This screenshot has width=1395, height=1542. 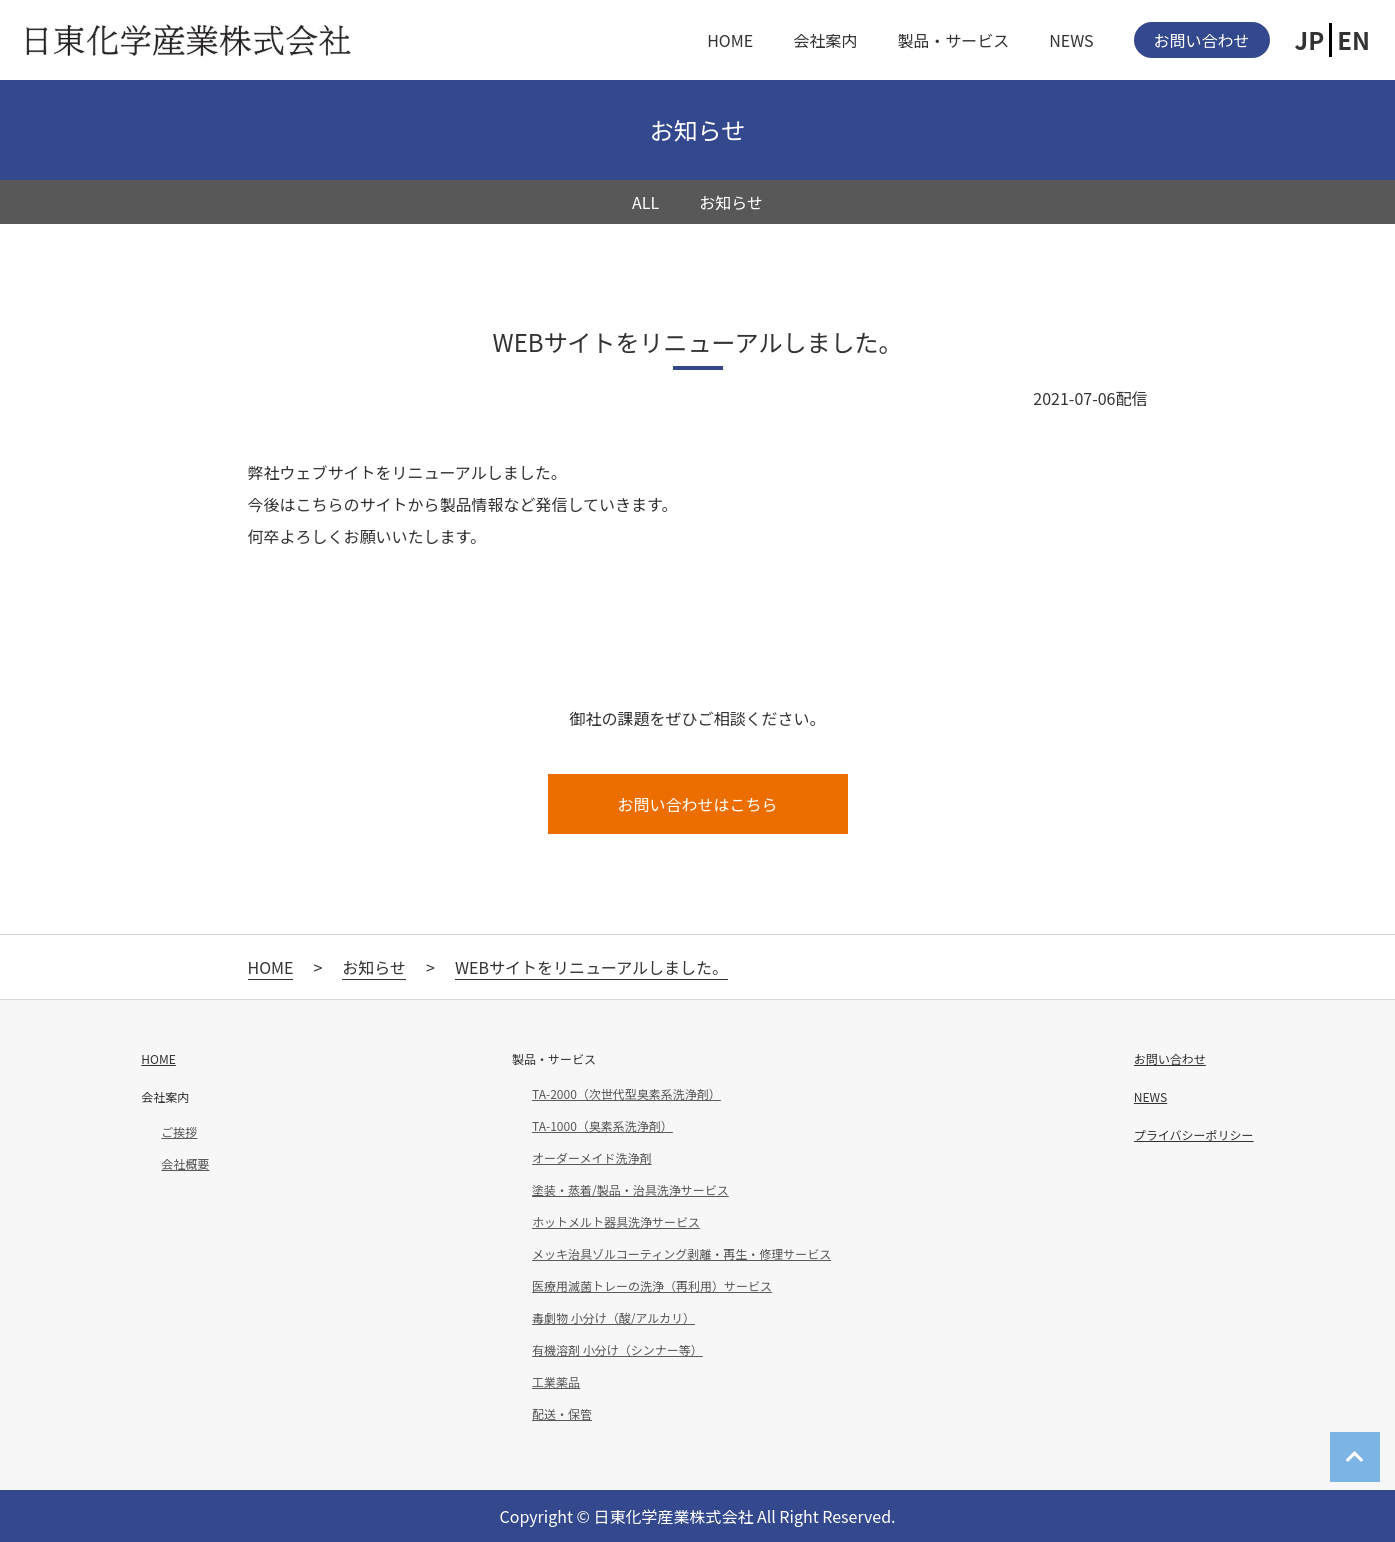 I want to click on お知らせ, so click(x=731, y=202).